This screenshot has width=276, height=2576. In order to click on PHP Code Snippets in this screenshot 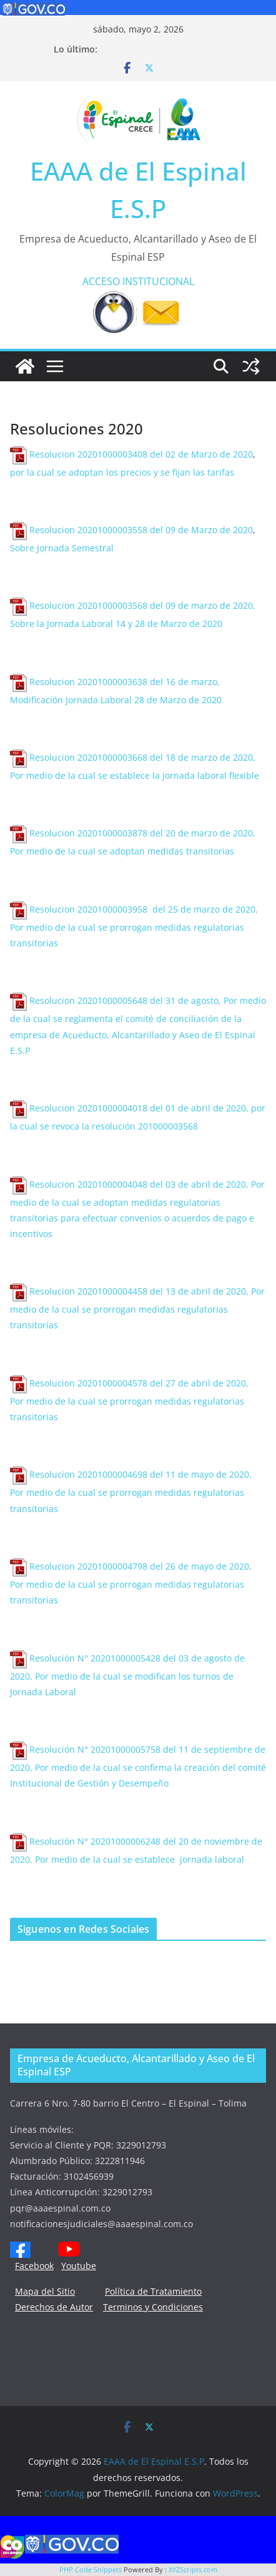, I will do `click(90, 2569)`.